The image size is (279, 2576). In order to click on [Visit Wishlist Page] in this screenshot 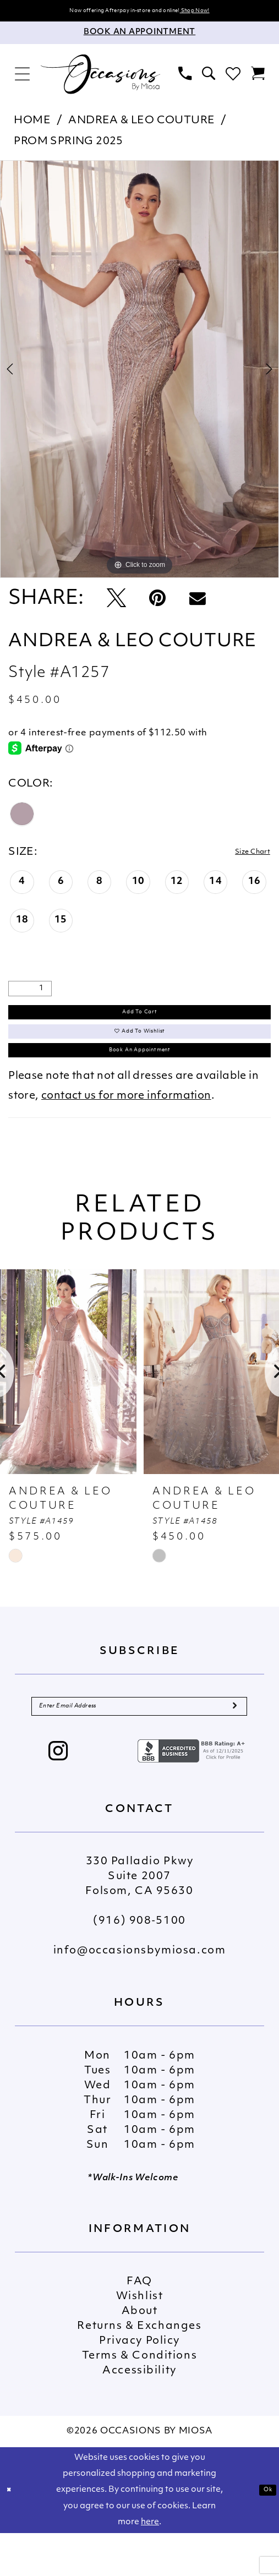, I will do `click(233, 77)`.